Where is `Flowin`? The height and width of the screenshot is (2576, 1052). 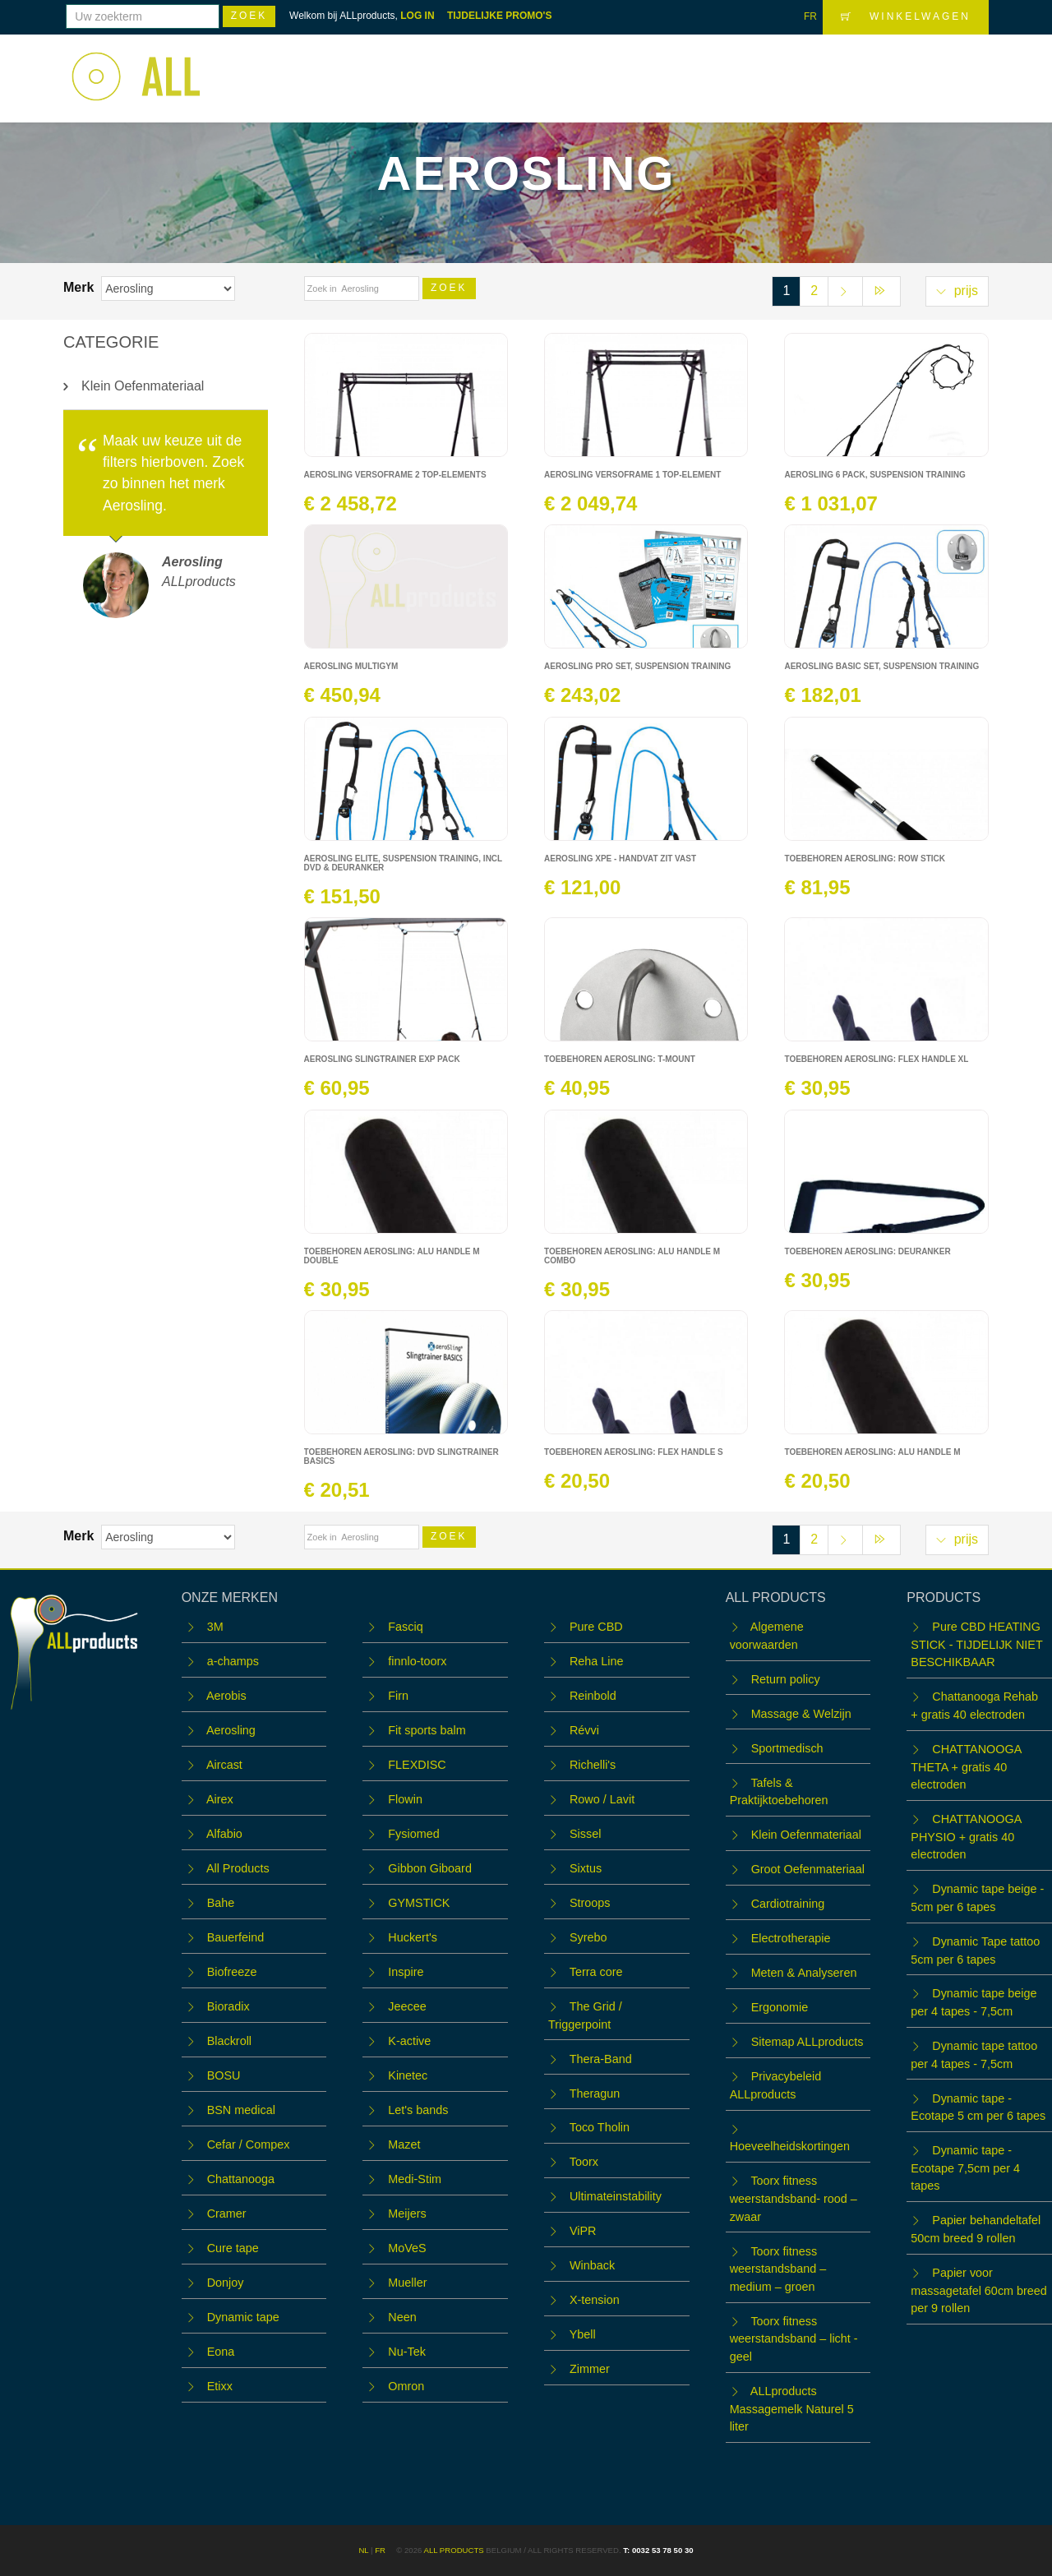 Flowin is located at coordinates (405, 1799).